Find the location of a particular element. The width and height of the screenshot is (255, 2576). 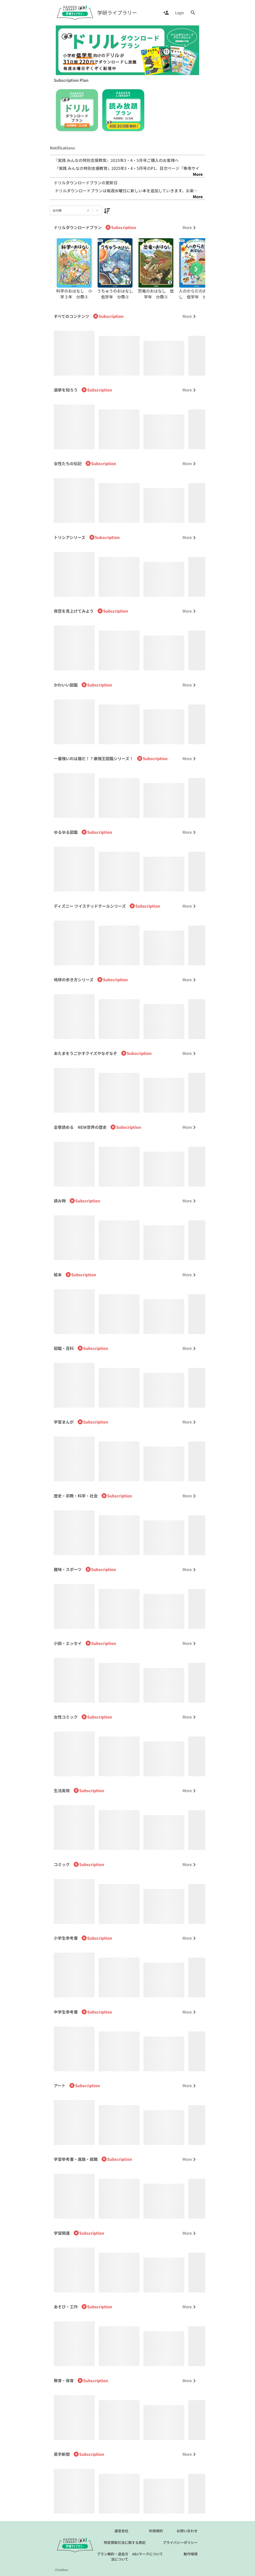

お問い合わせ is located at coordinates (187, 2530).